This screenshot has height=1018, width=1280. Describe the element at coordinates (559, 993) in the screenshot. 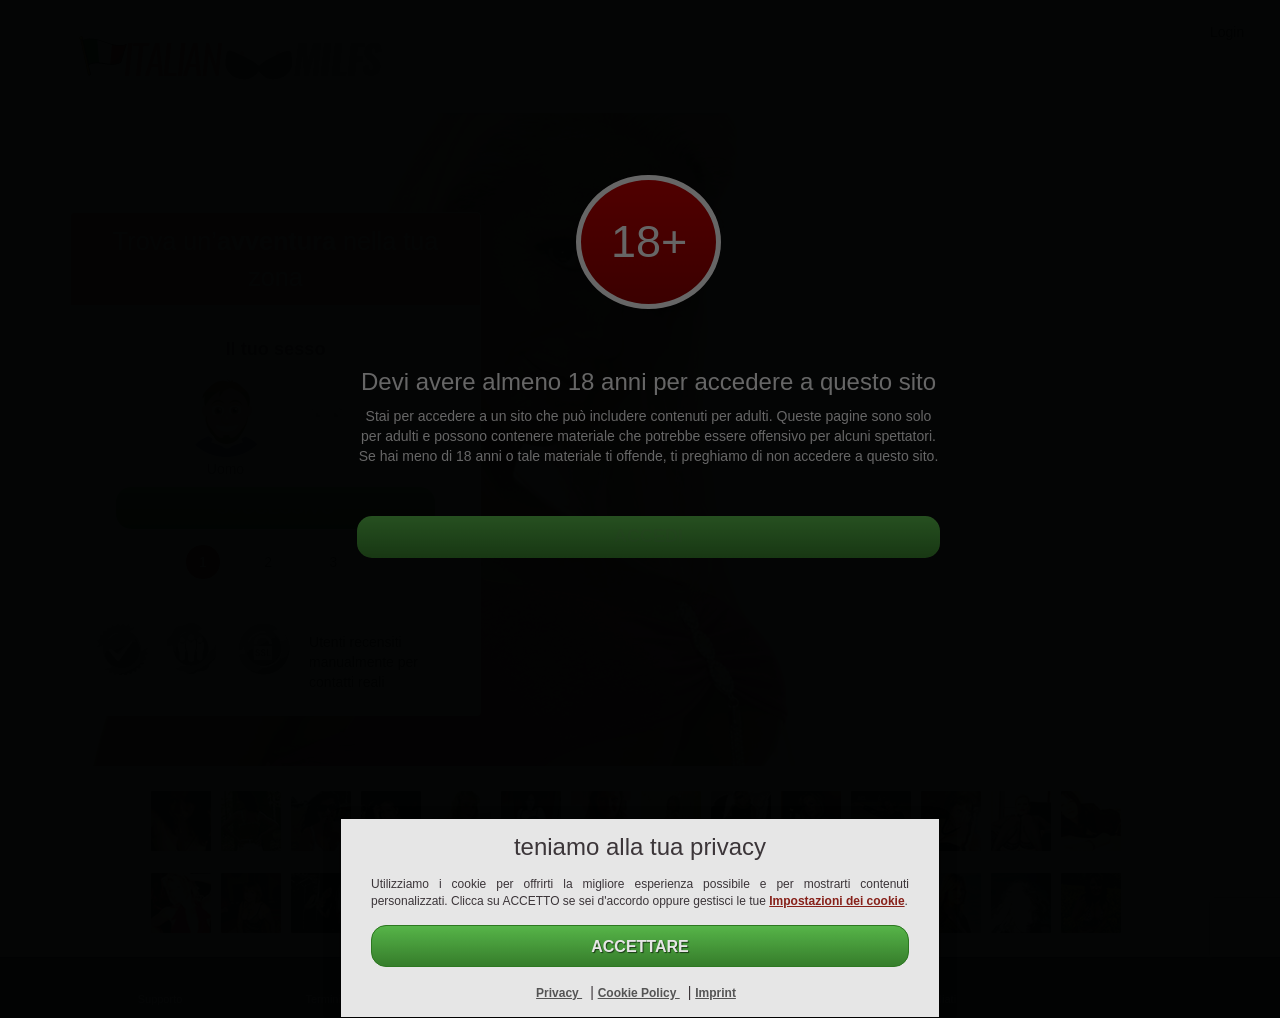

I see `Privacy` at that location.